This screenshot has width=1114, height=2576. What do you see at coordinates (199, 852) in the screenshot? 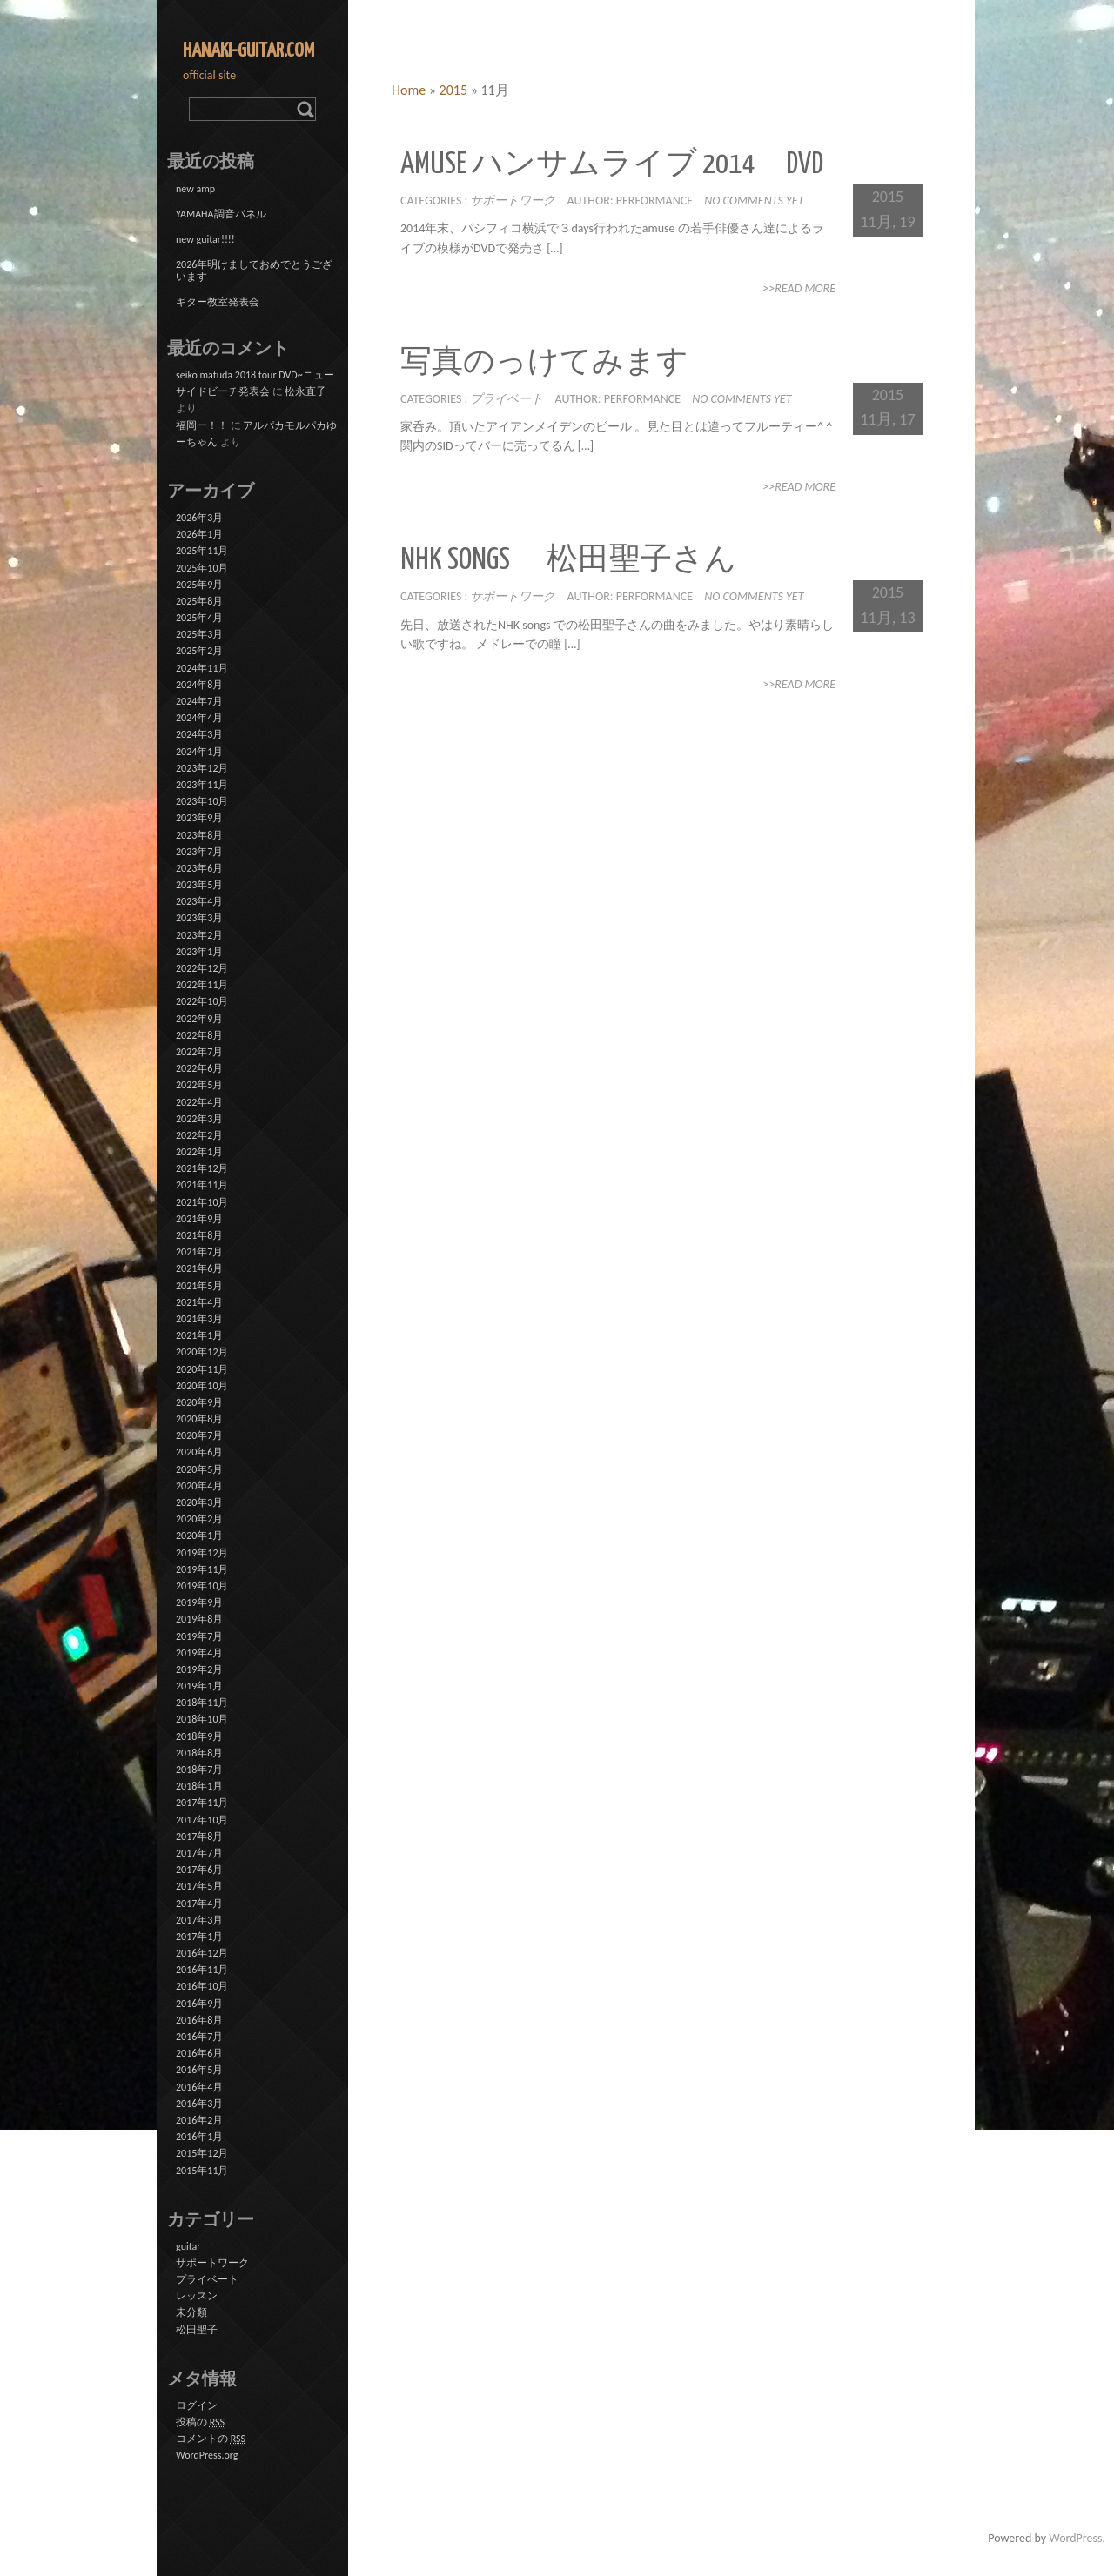
I see `2023年7月` at bounding box center [199, 852].